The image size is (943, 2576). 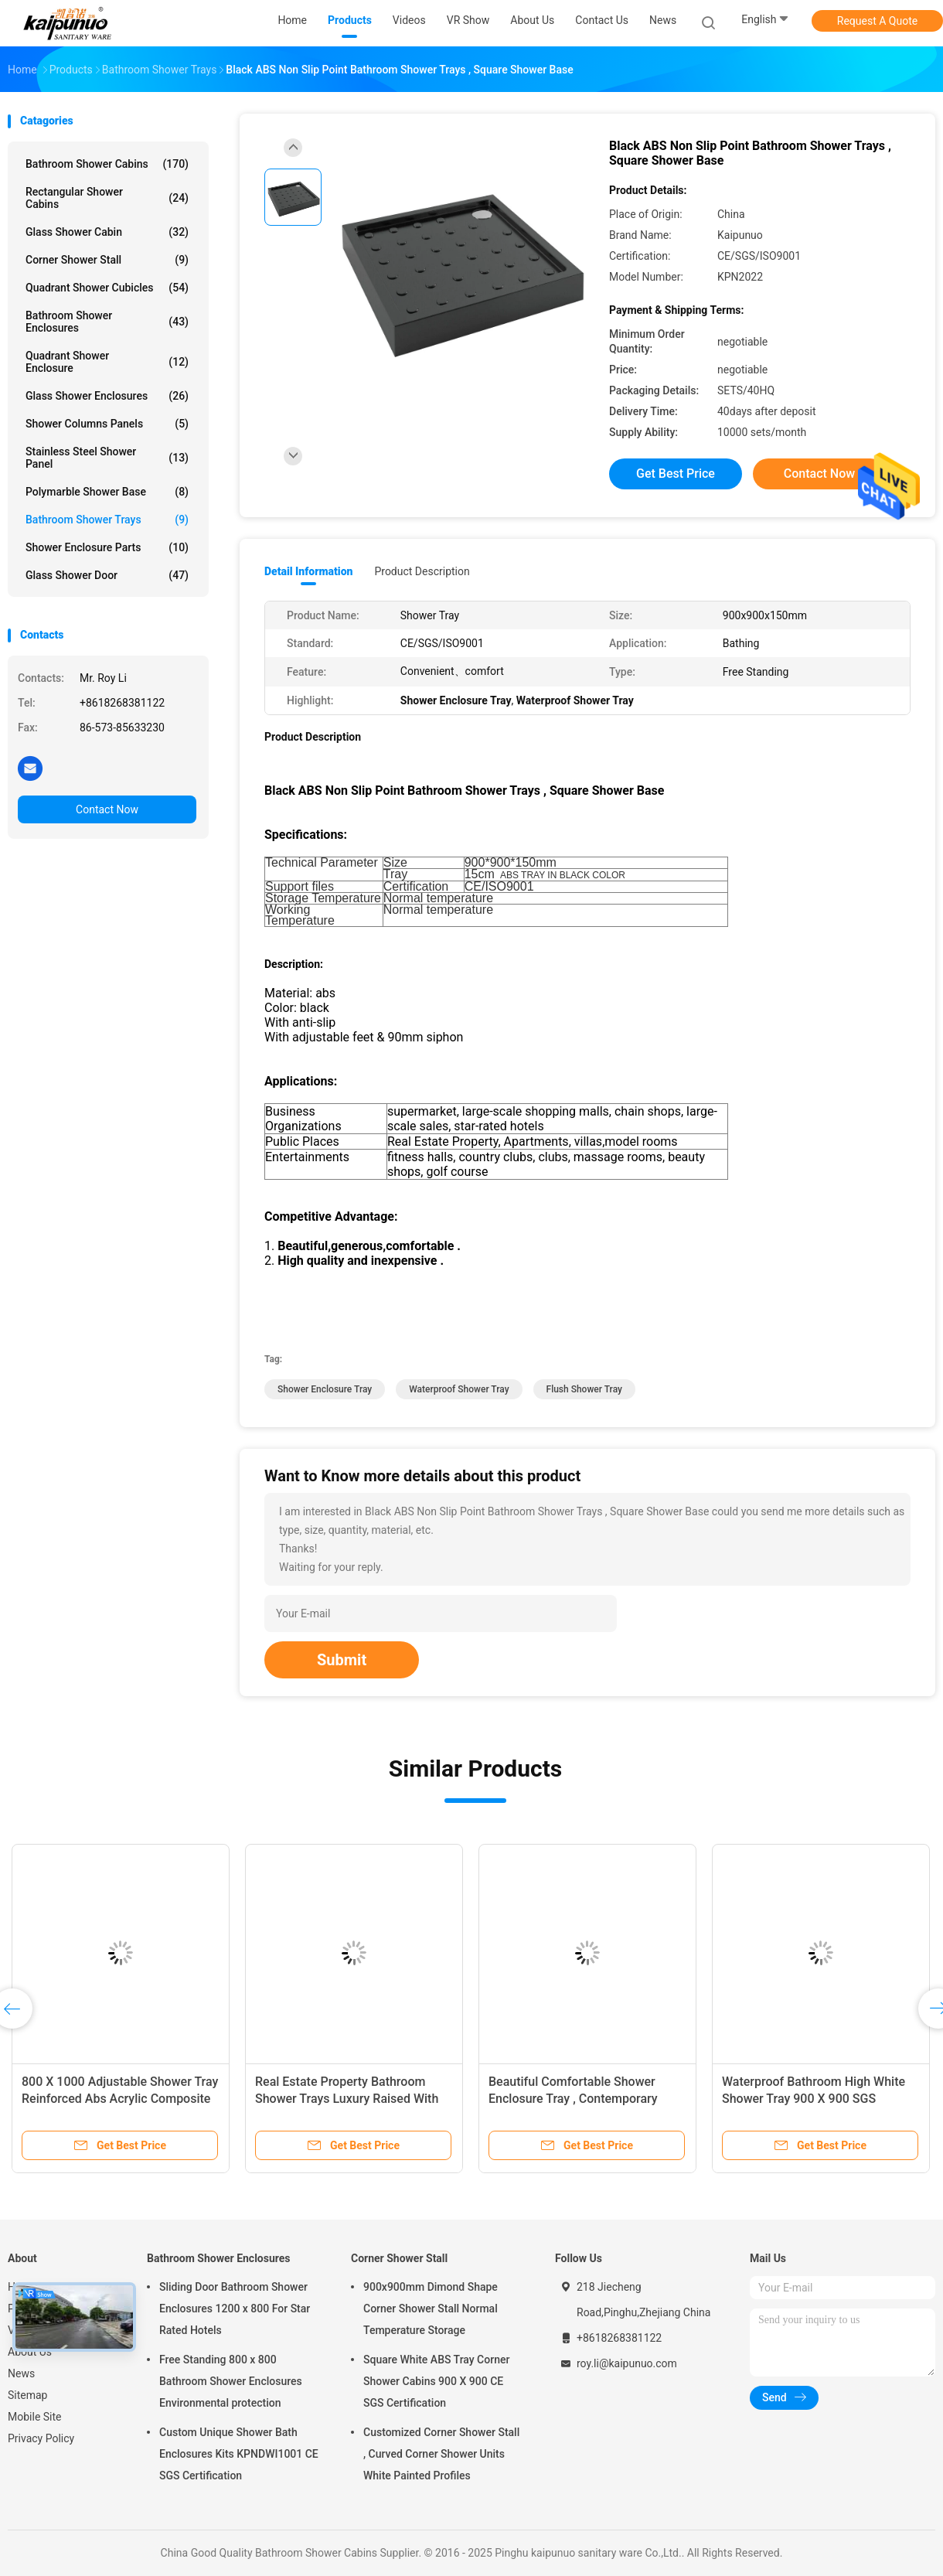 What do you see at coordinates (877, 21) in the screenshot?
I see `Request A Quote` at bounding box center [877, 21].